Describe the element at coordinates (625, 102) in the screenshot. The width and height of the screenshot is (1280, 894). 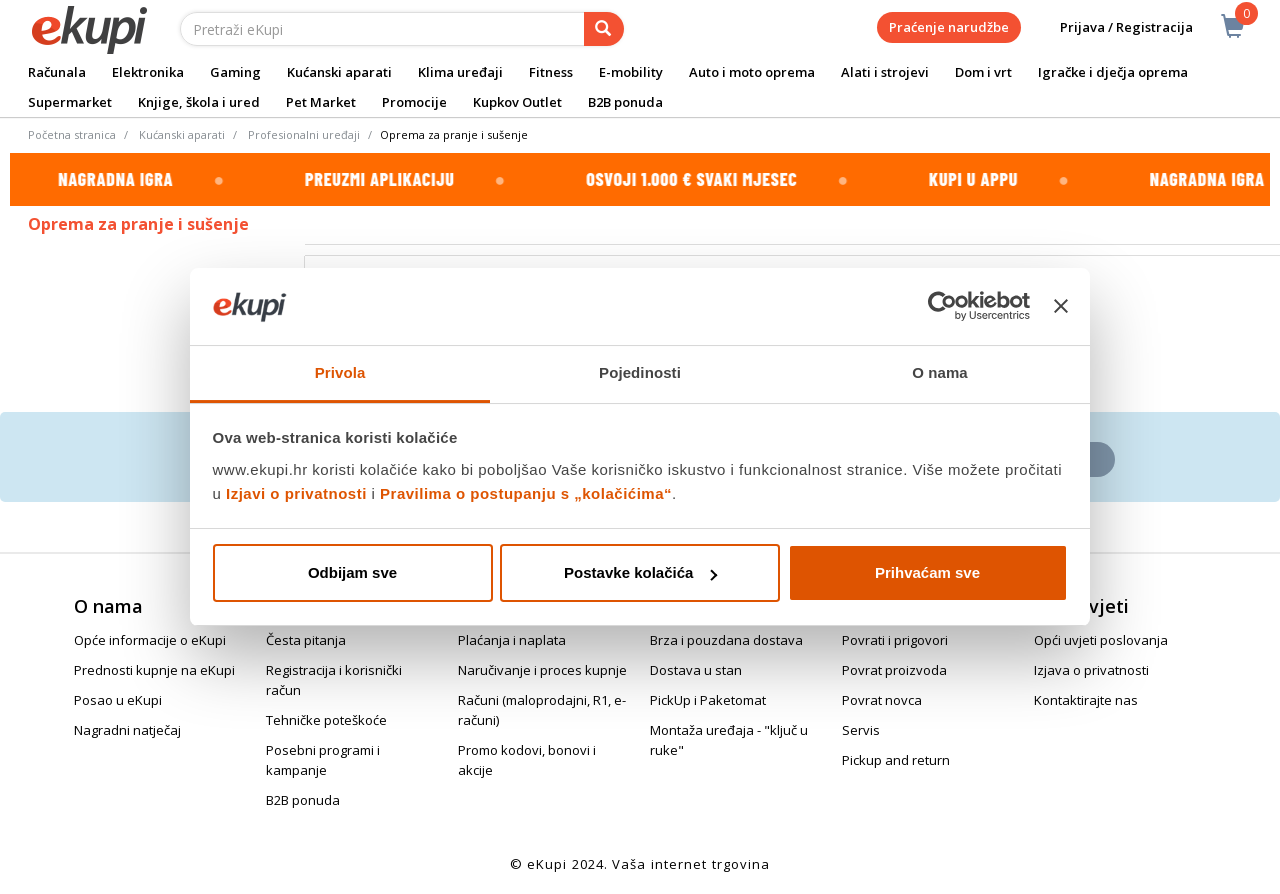
I see `B2B ponuda` at that location.